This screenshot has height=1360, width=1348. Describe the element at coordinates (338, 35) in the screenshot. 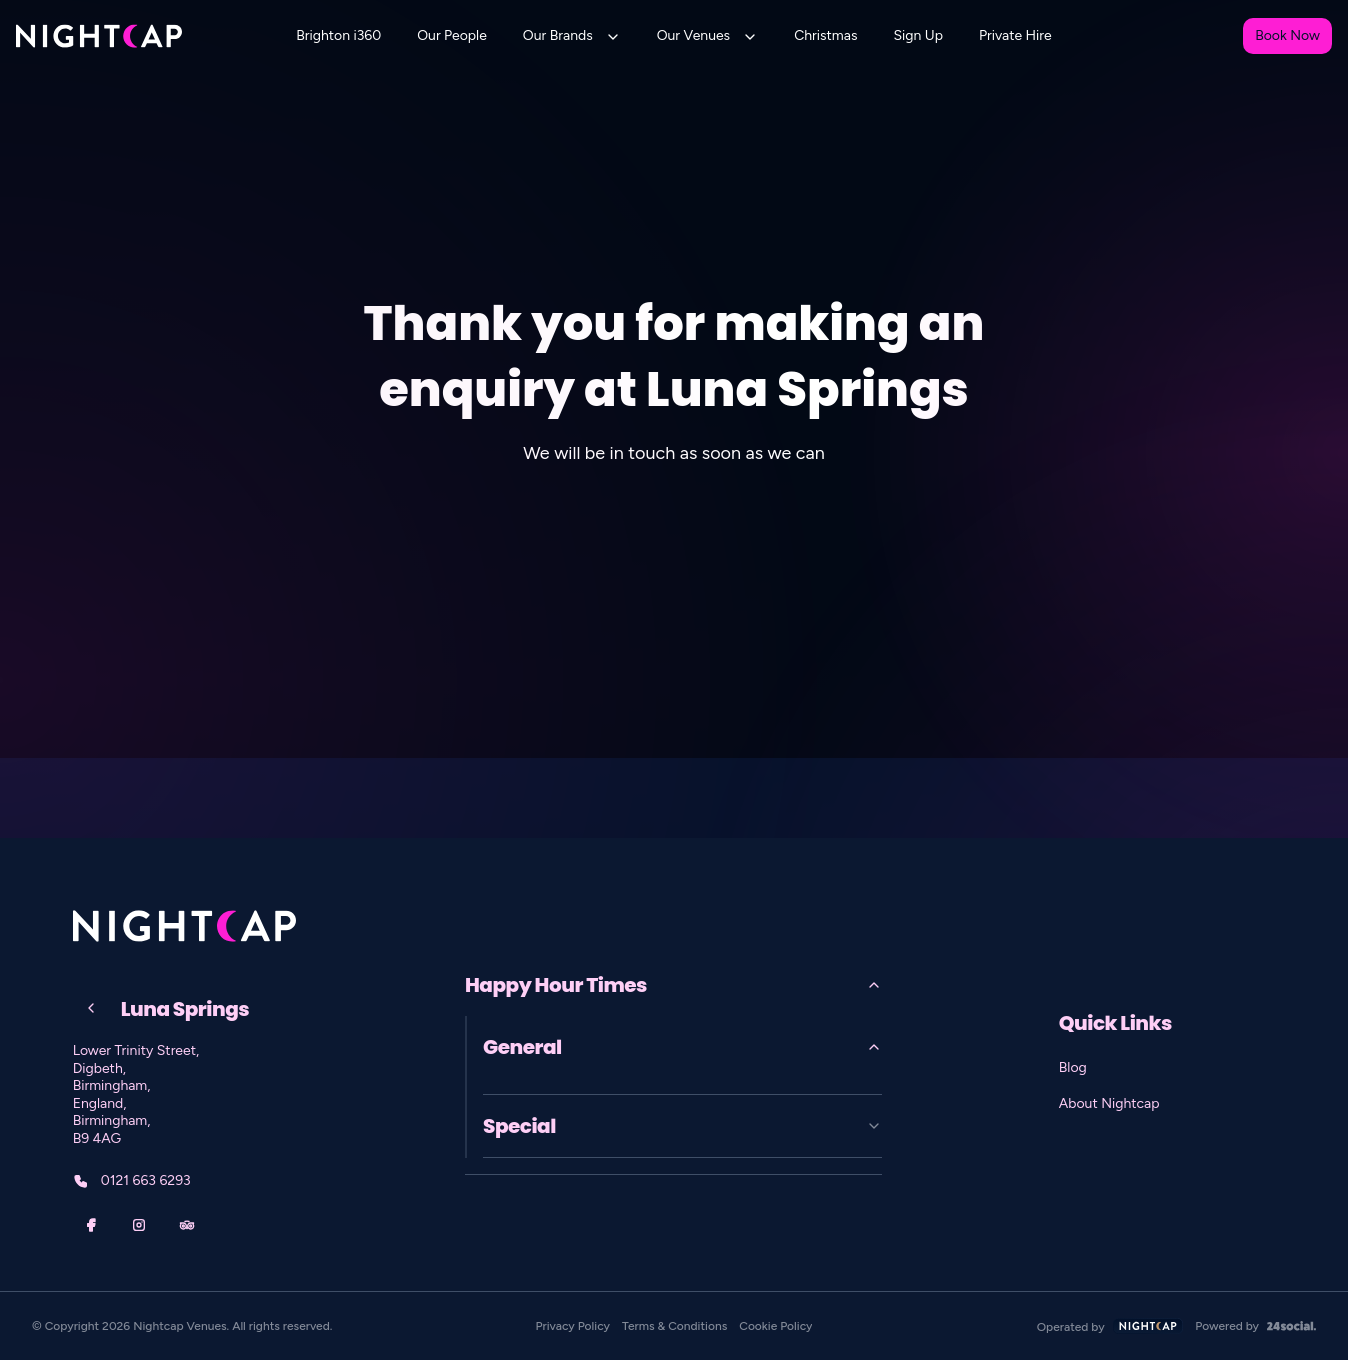

I see `Brighton i360` at that location.